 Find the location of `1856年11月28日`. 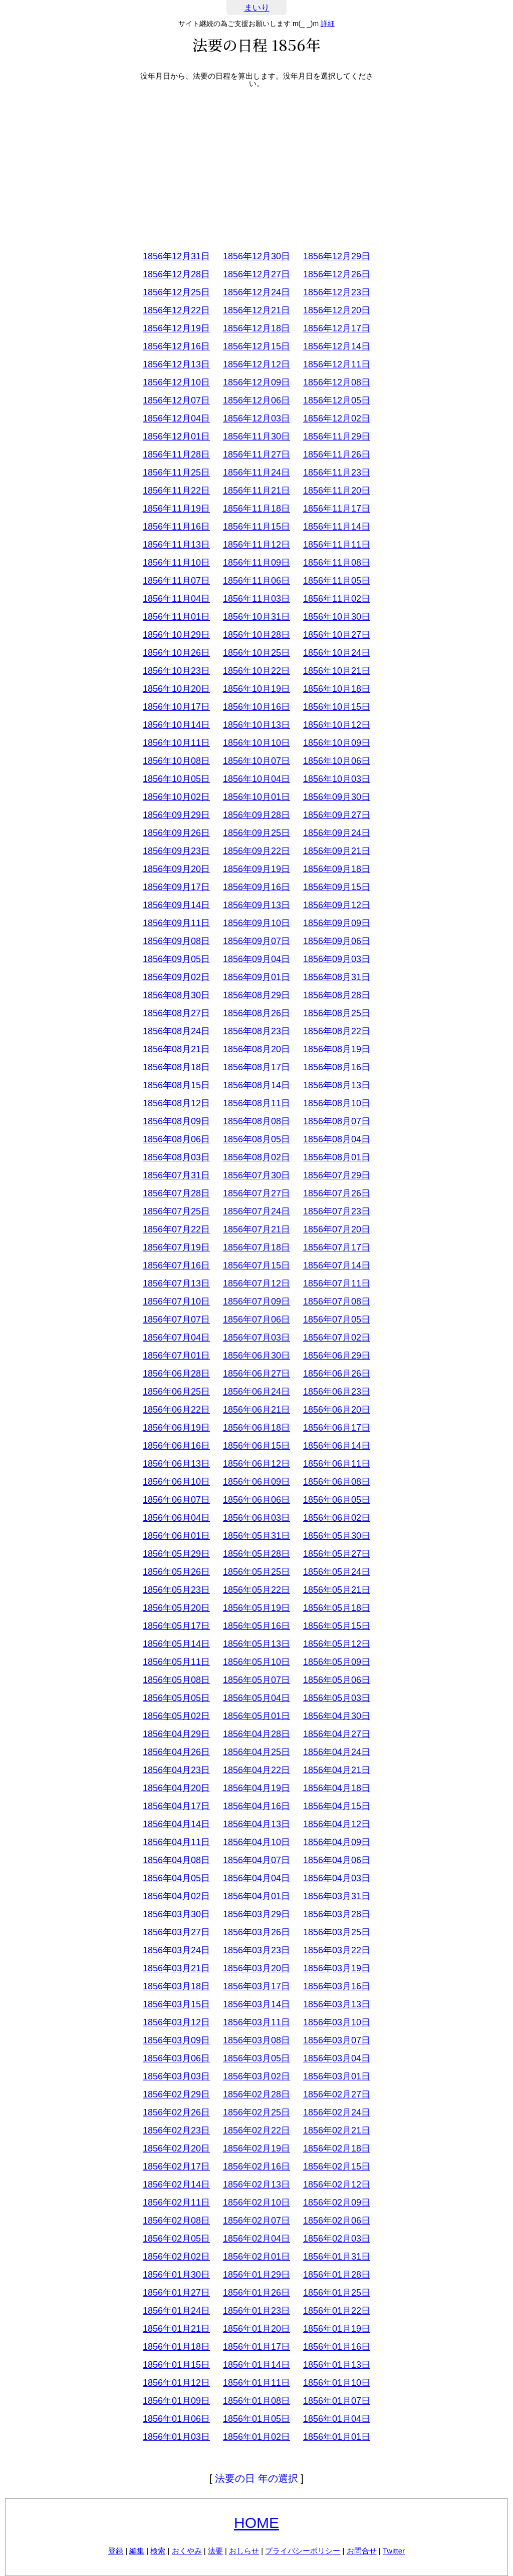

1856年11月28日 is located at coordinates (176, 455).